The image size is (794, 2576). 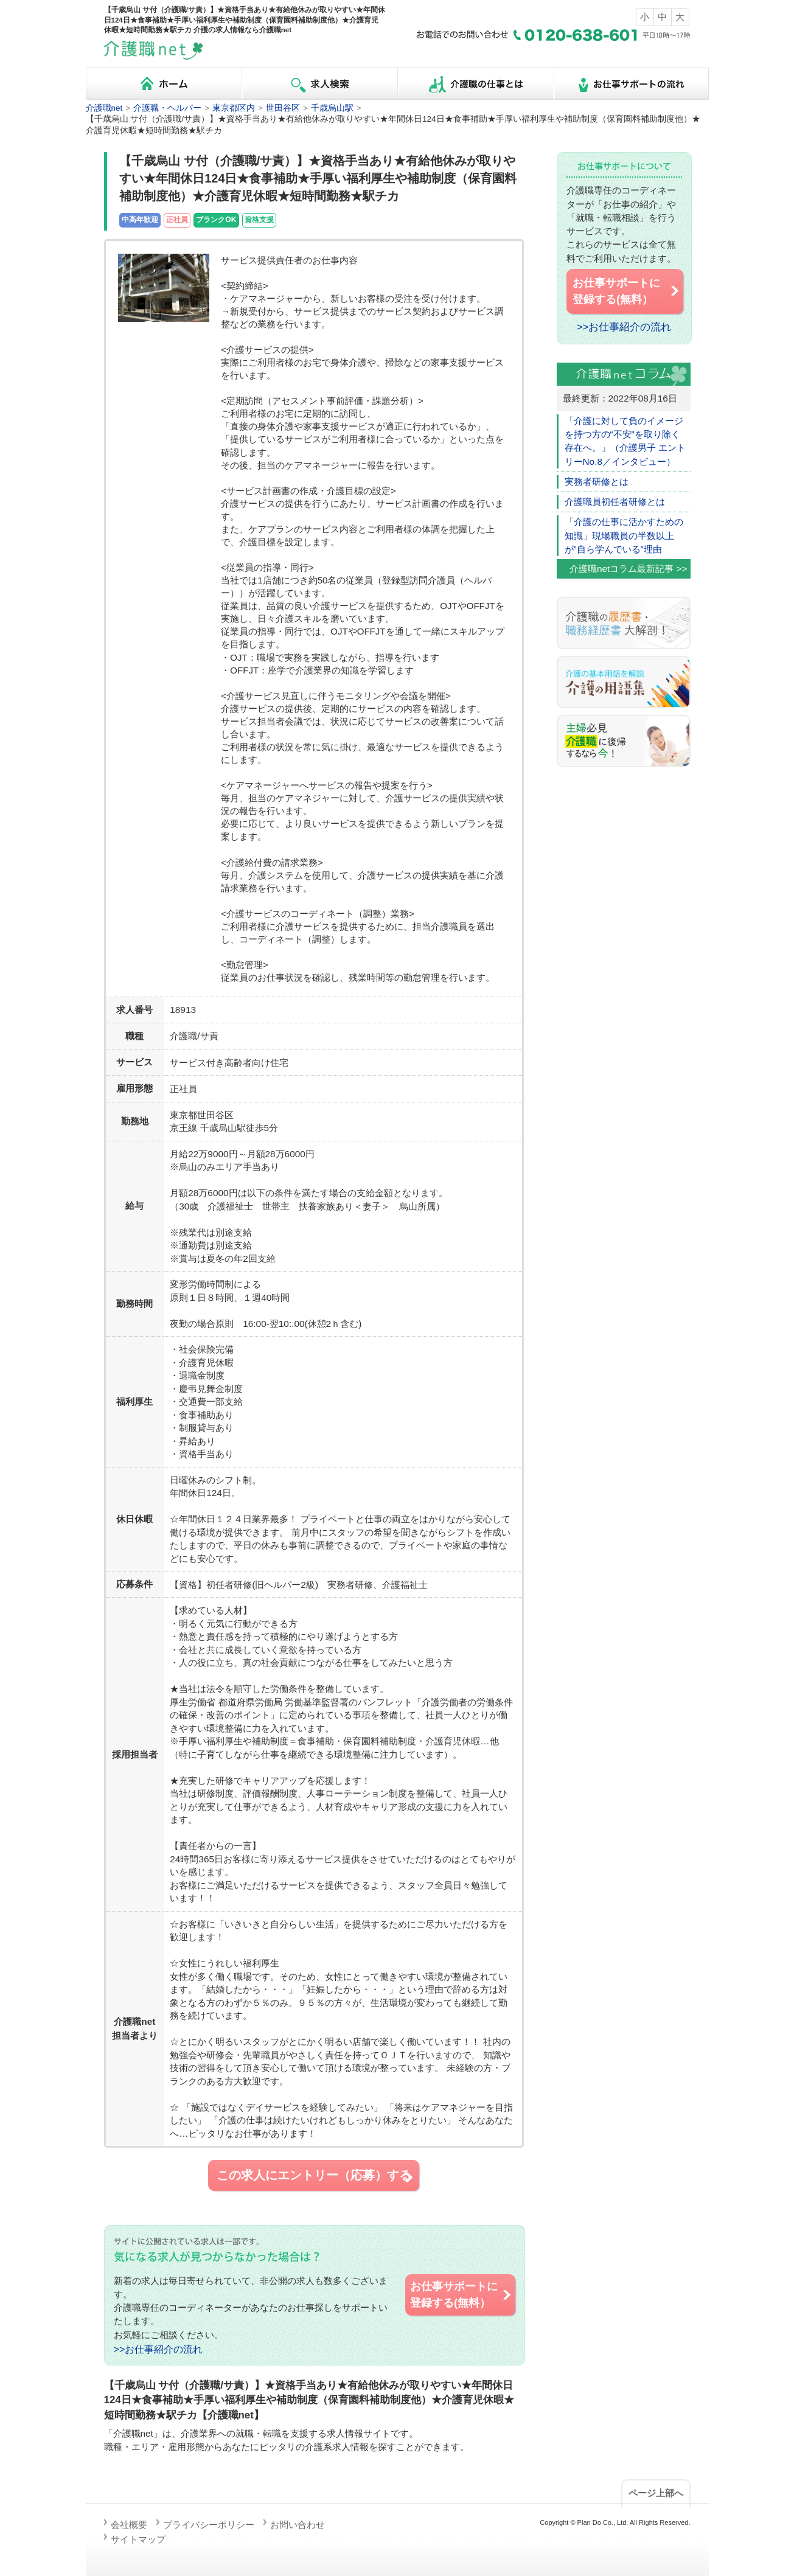 What do you see at coordinates (597, 481) in the screenshot?
I see `実務者研修とは` at bounding box center [597, 481].